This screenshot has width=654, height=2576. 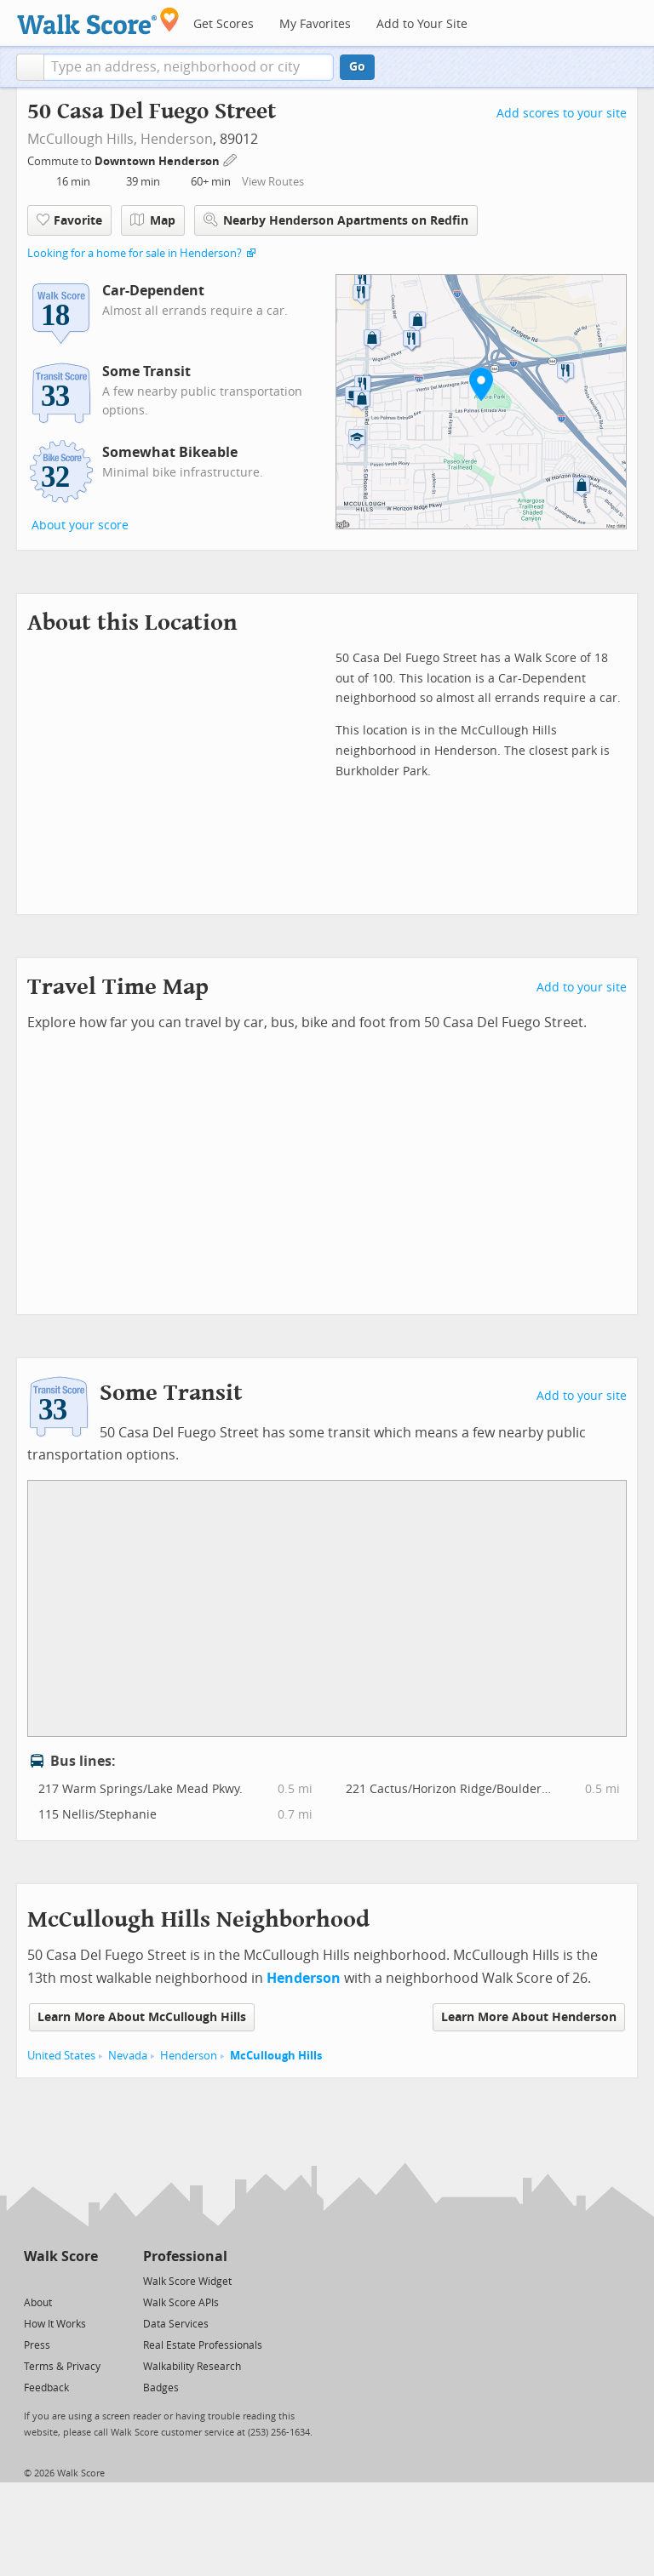 I want to click on Walk Score, so click(x=61, y=2256).